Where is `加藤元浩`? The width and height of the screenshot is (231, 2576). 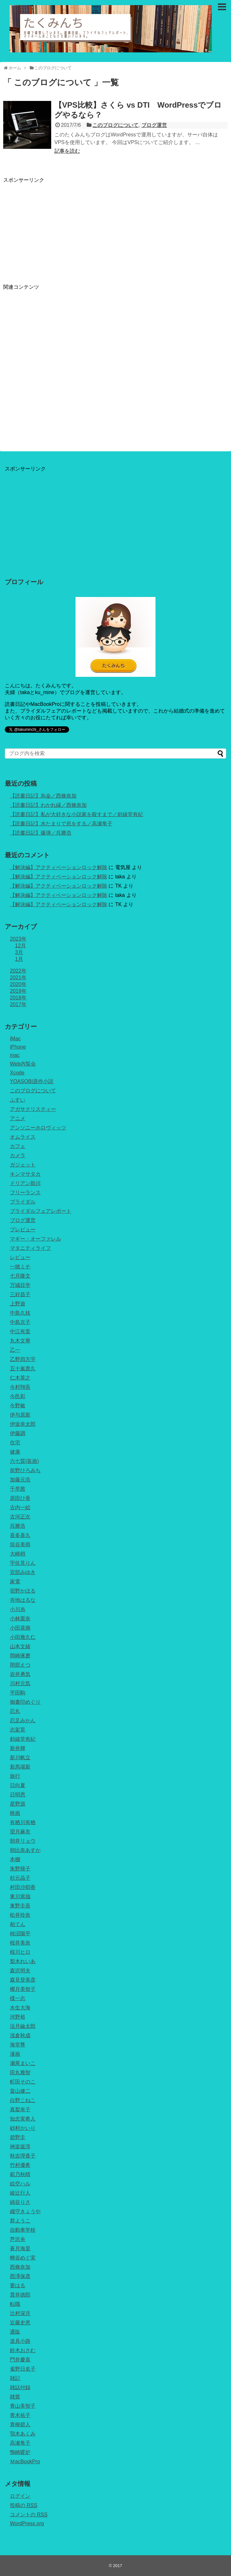
加藤元浩 is located at coordinates (20, 1479).